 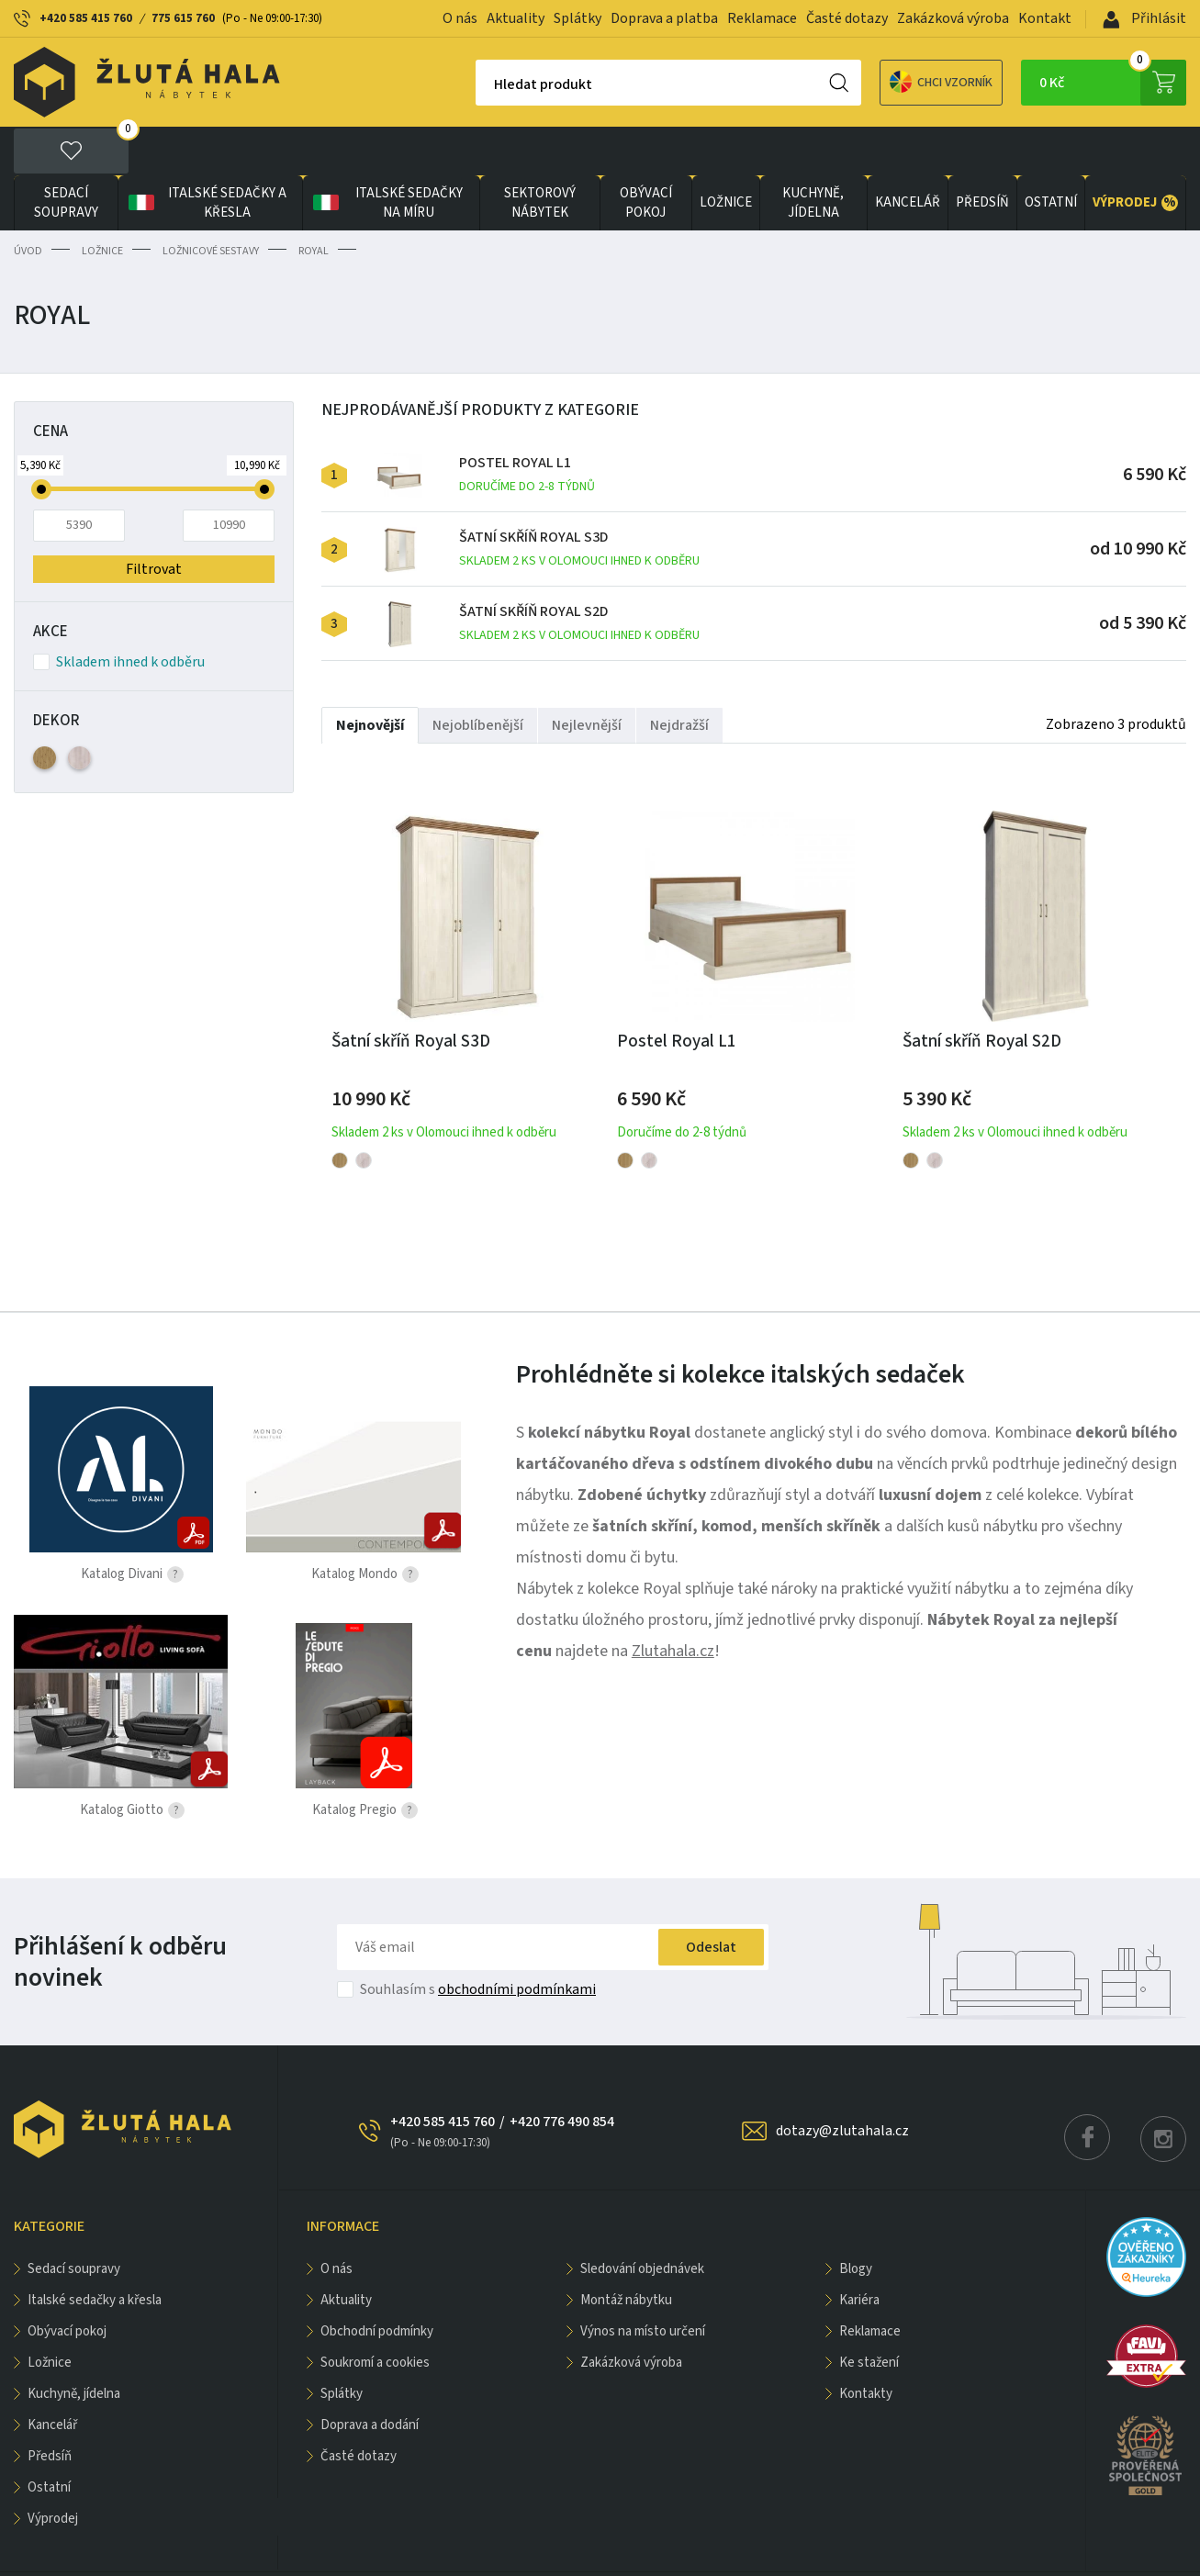 I want to click on Reklamace, so click(x=762, y=18).